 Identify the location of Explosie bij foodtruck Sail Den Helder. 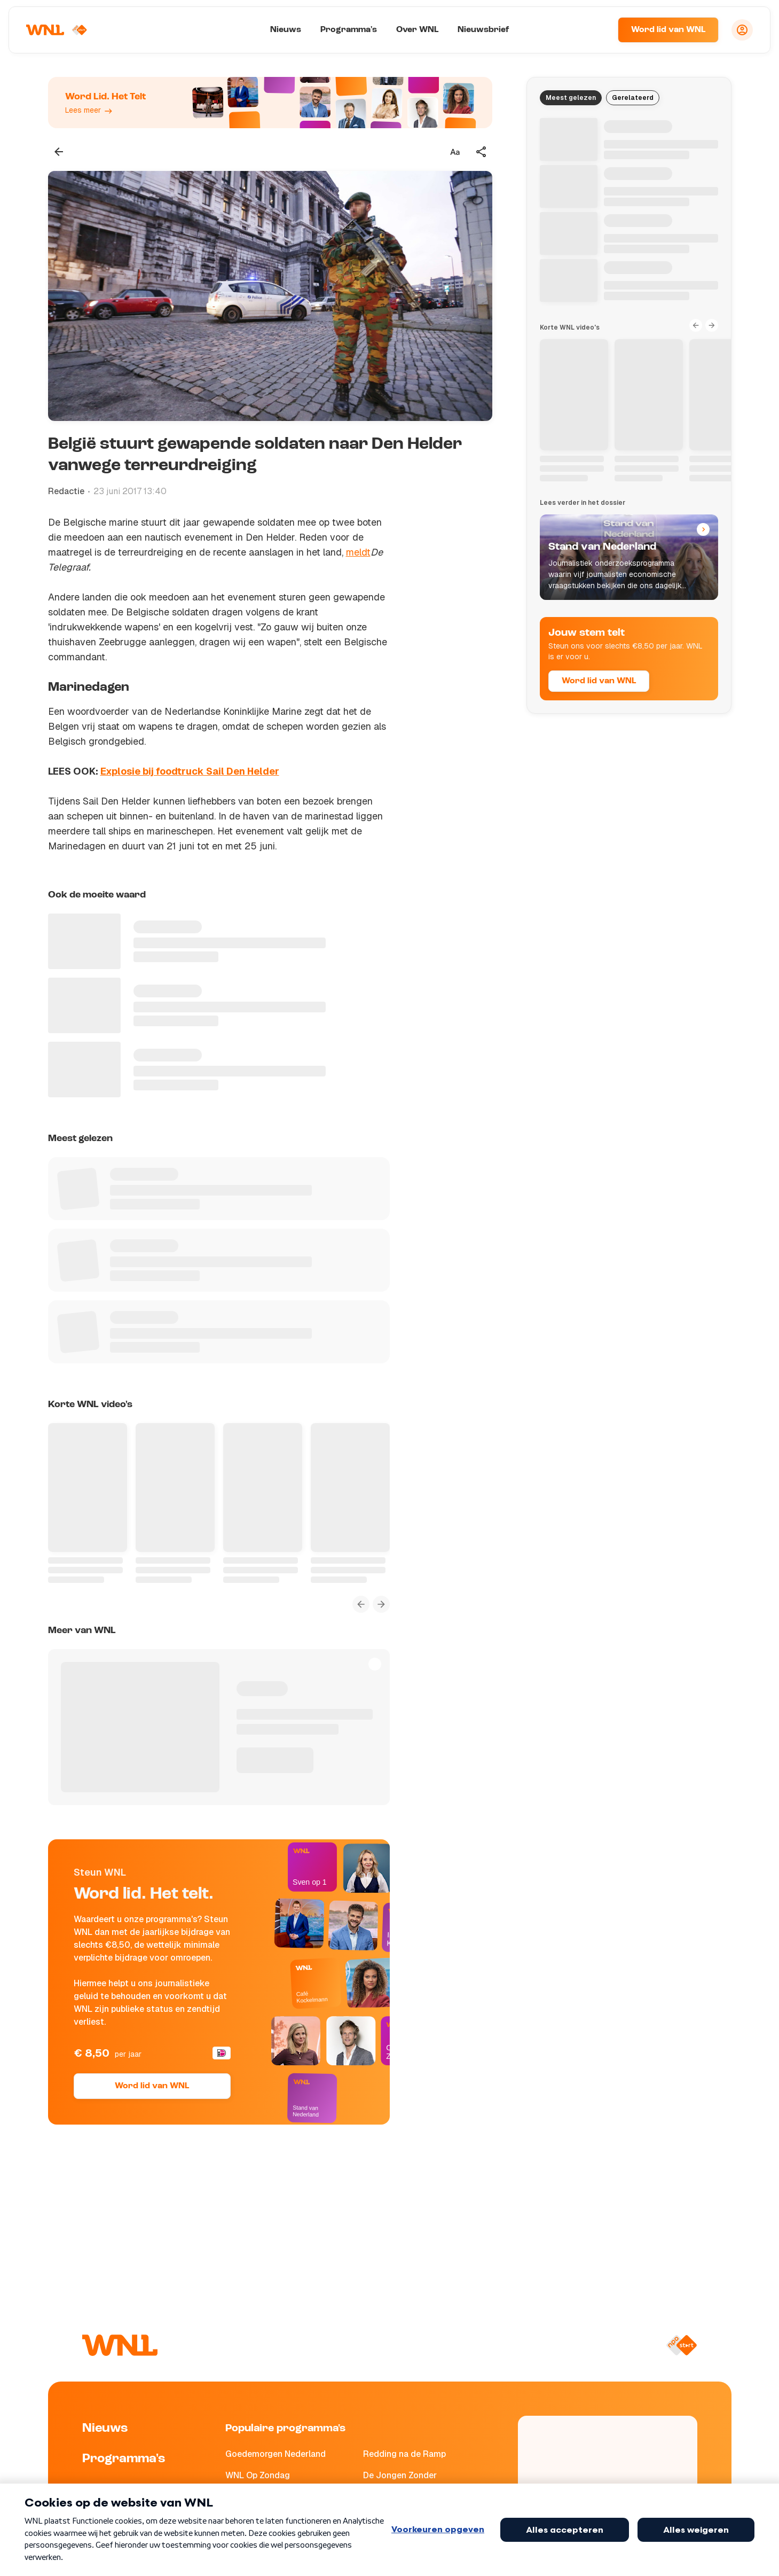
(189, 771).